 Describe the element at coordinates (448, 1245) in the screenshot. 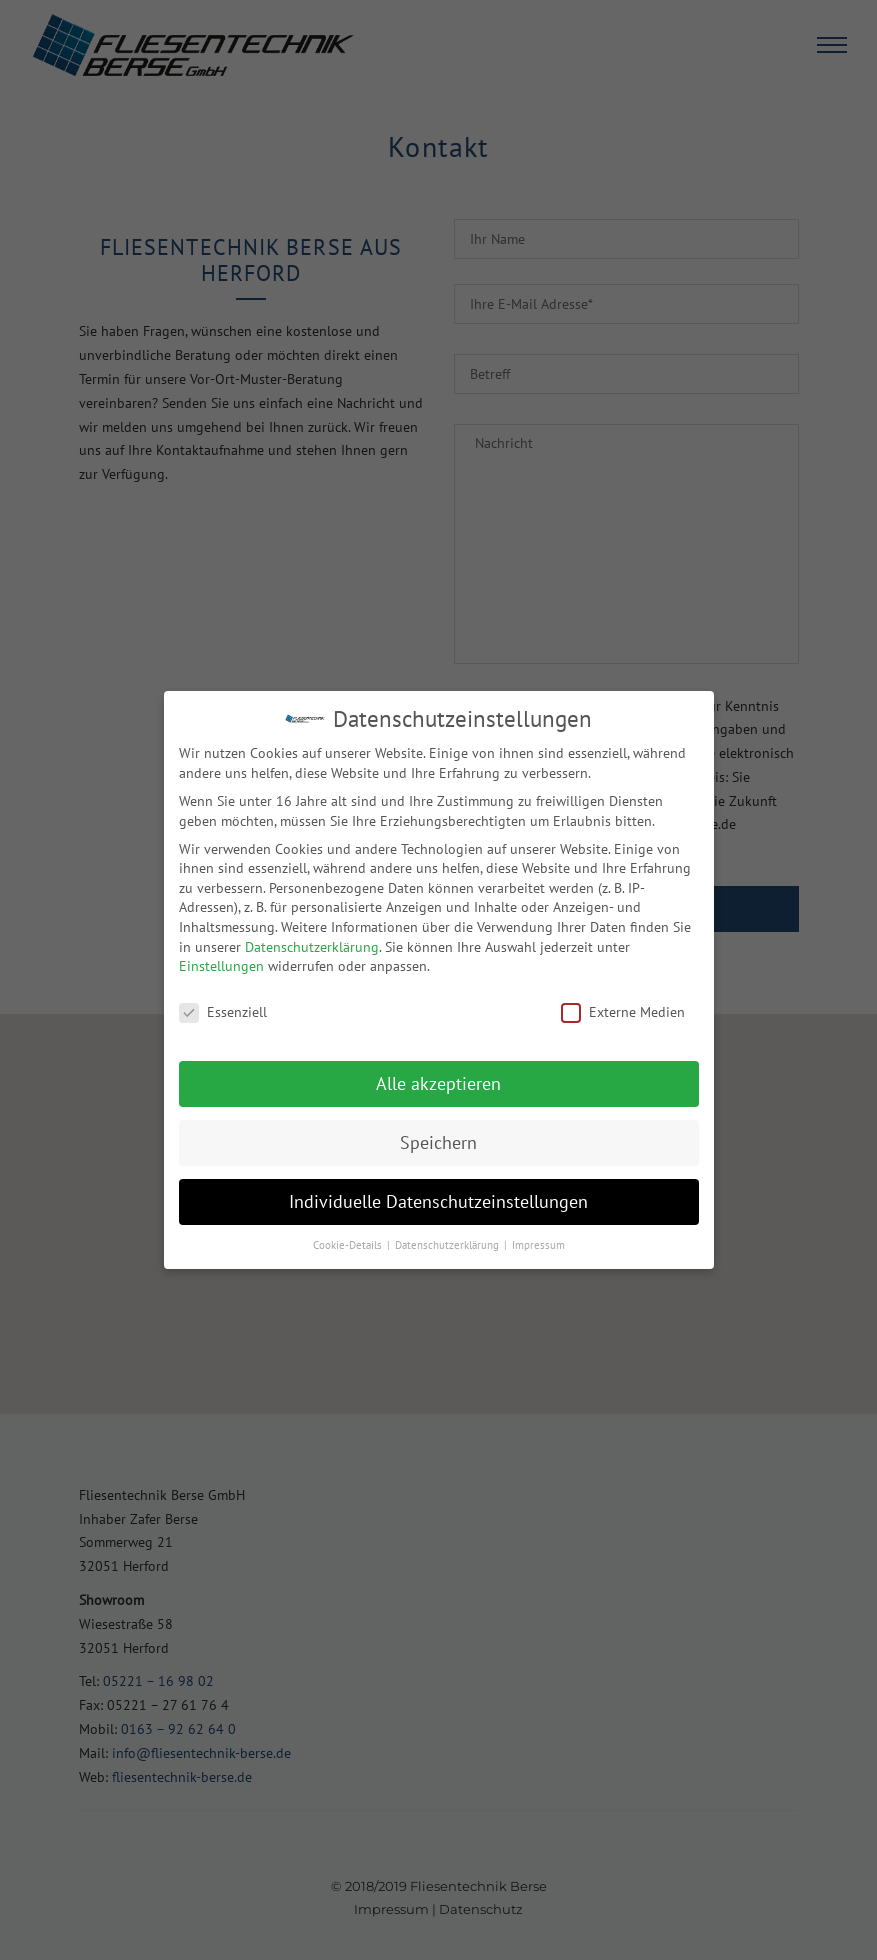

I see `Datenschutzerklärung [button]` at that location.